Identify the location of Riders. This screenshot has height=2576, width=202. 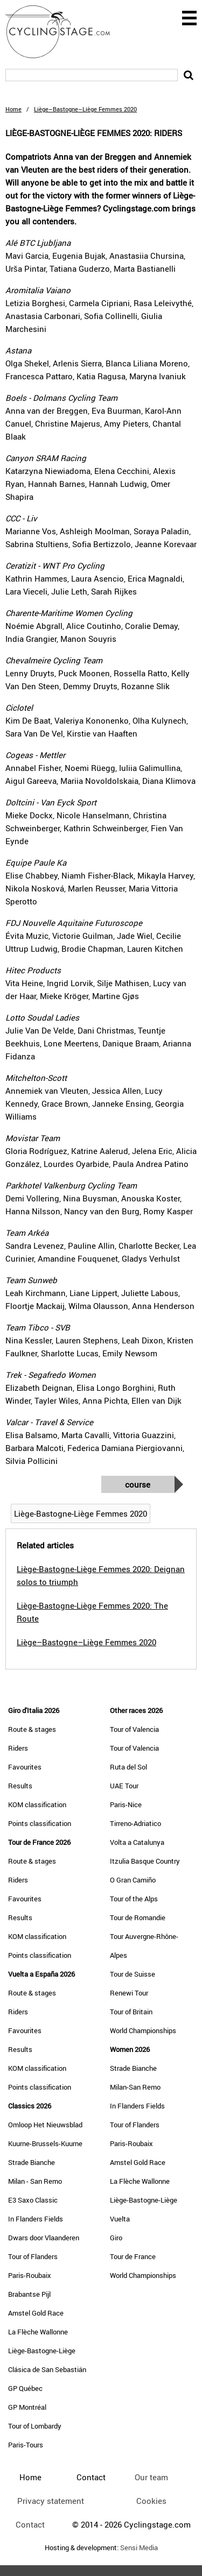
(18, 1748).